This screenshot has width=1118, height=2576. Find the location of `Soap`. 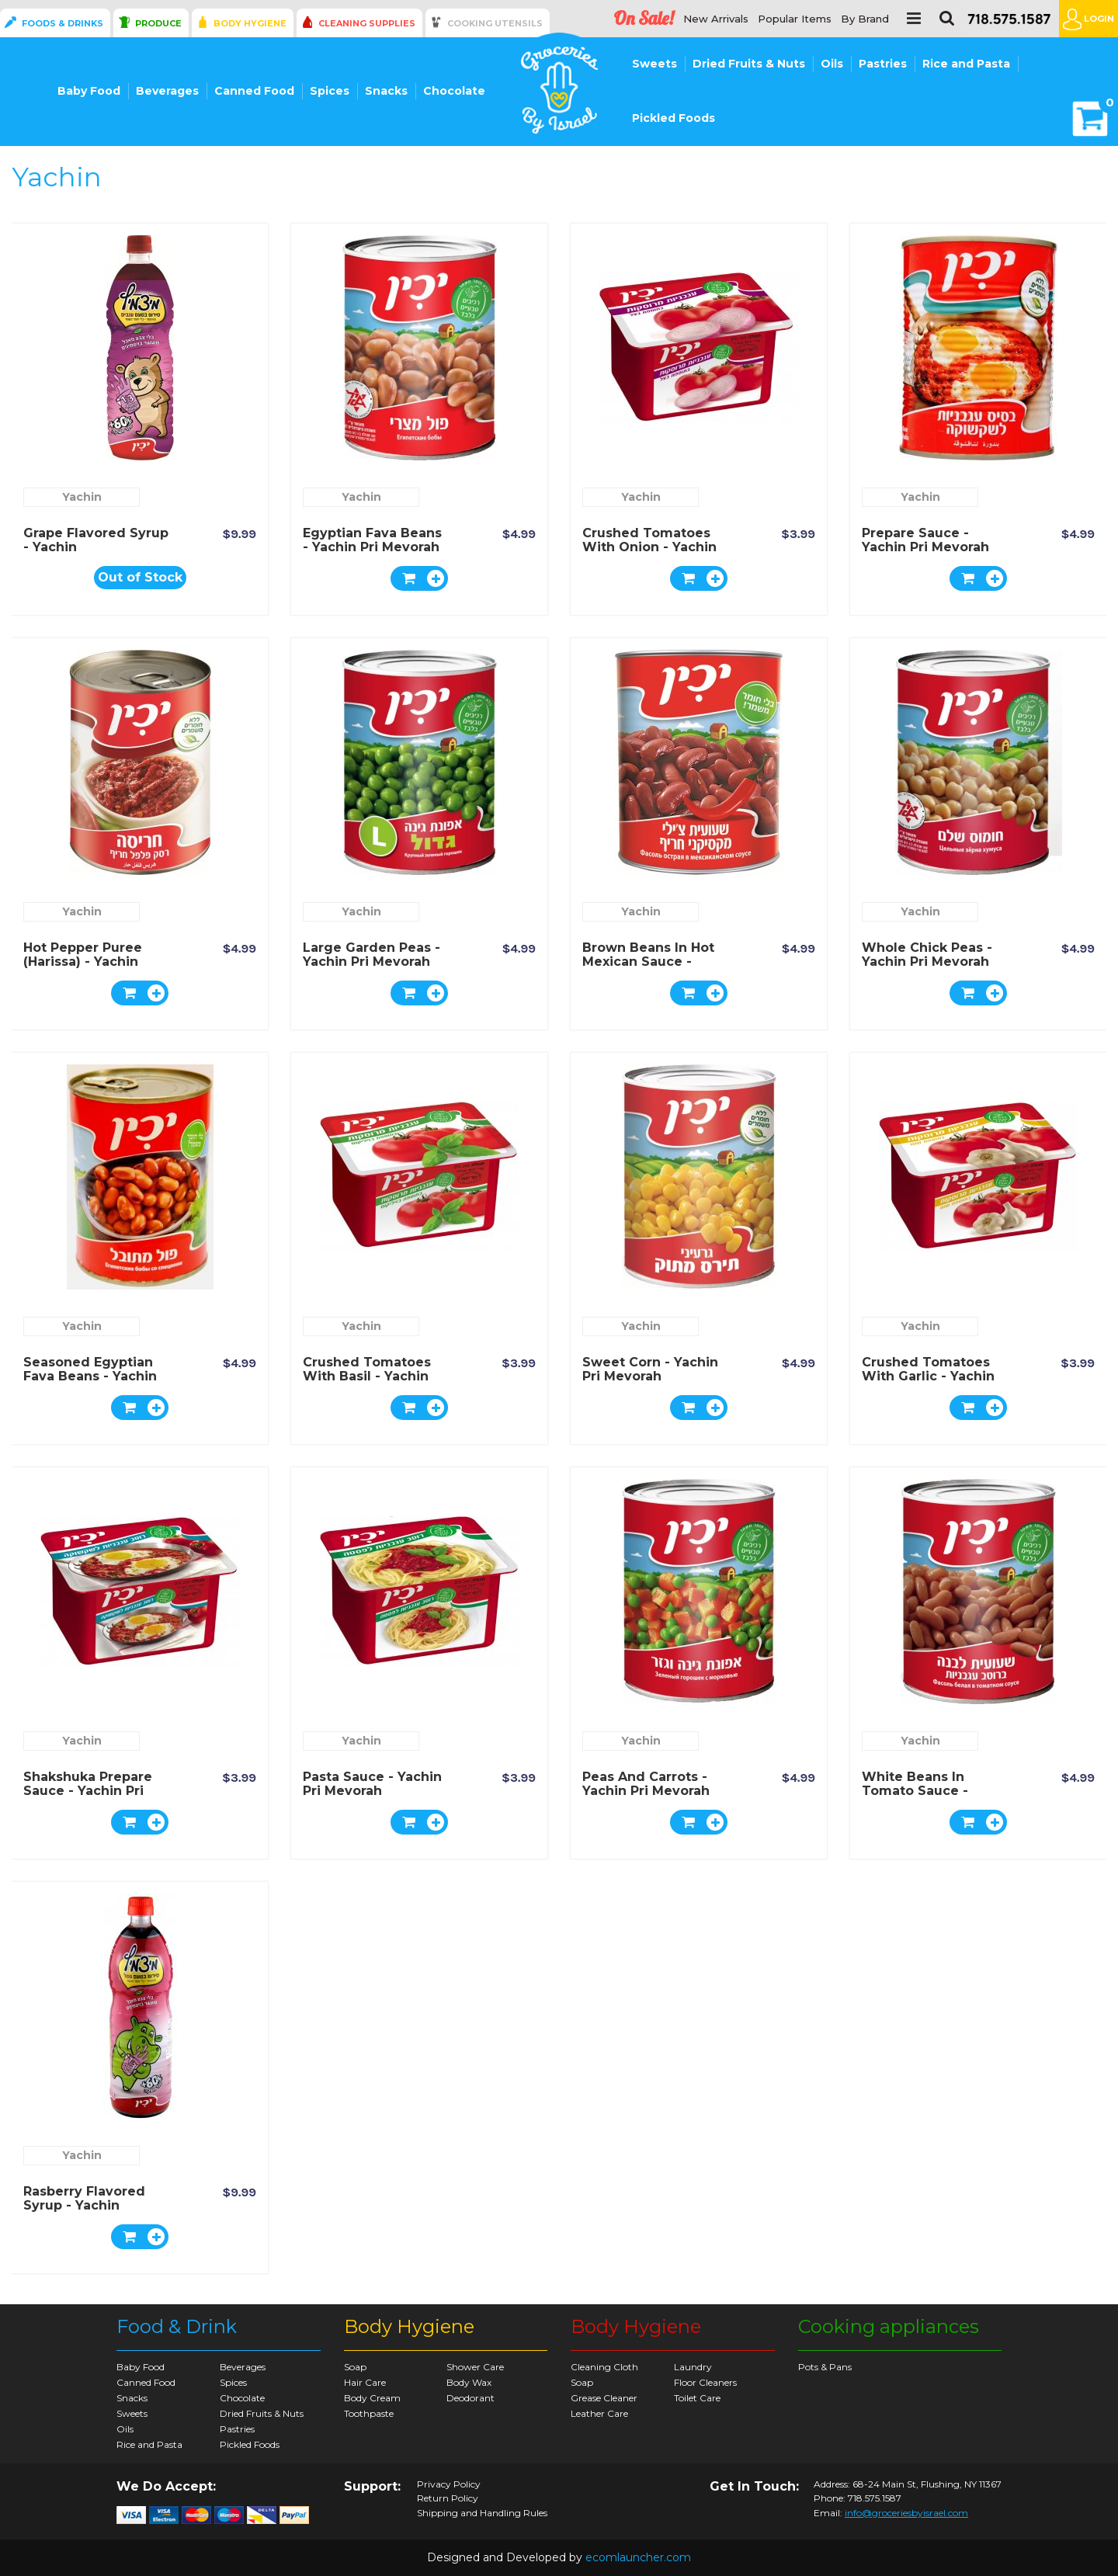

Soap is located at coordinates (355, 2367).